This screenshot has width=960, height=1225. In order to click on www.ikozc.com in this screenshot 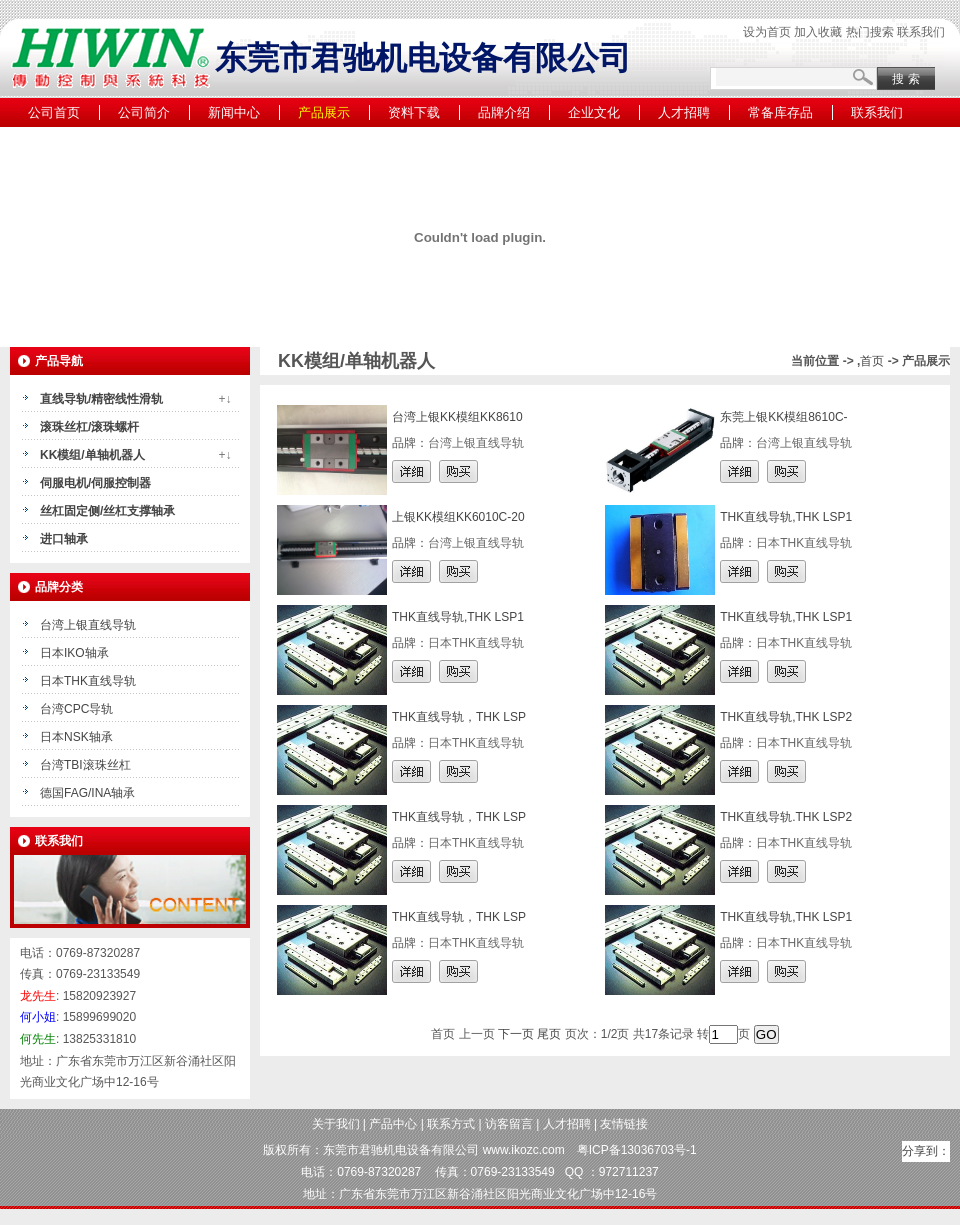, I will do `click(524, 1150)`.